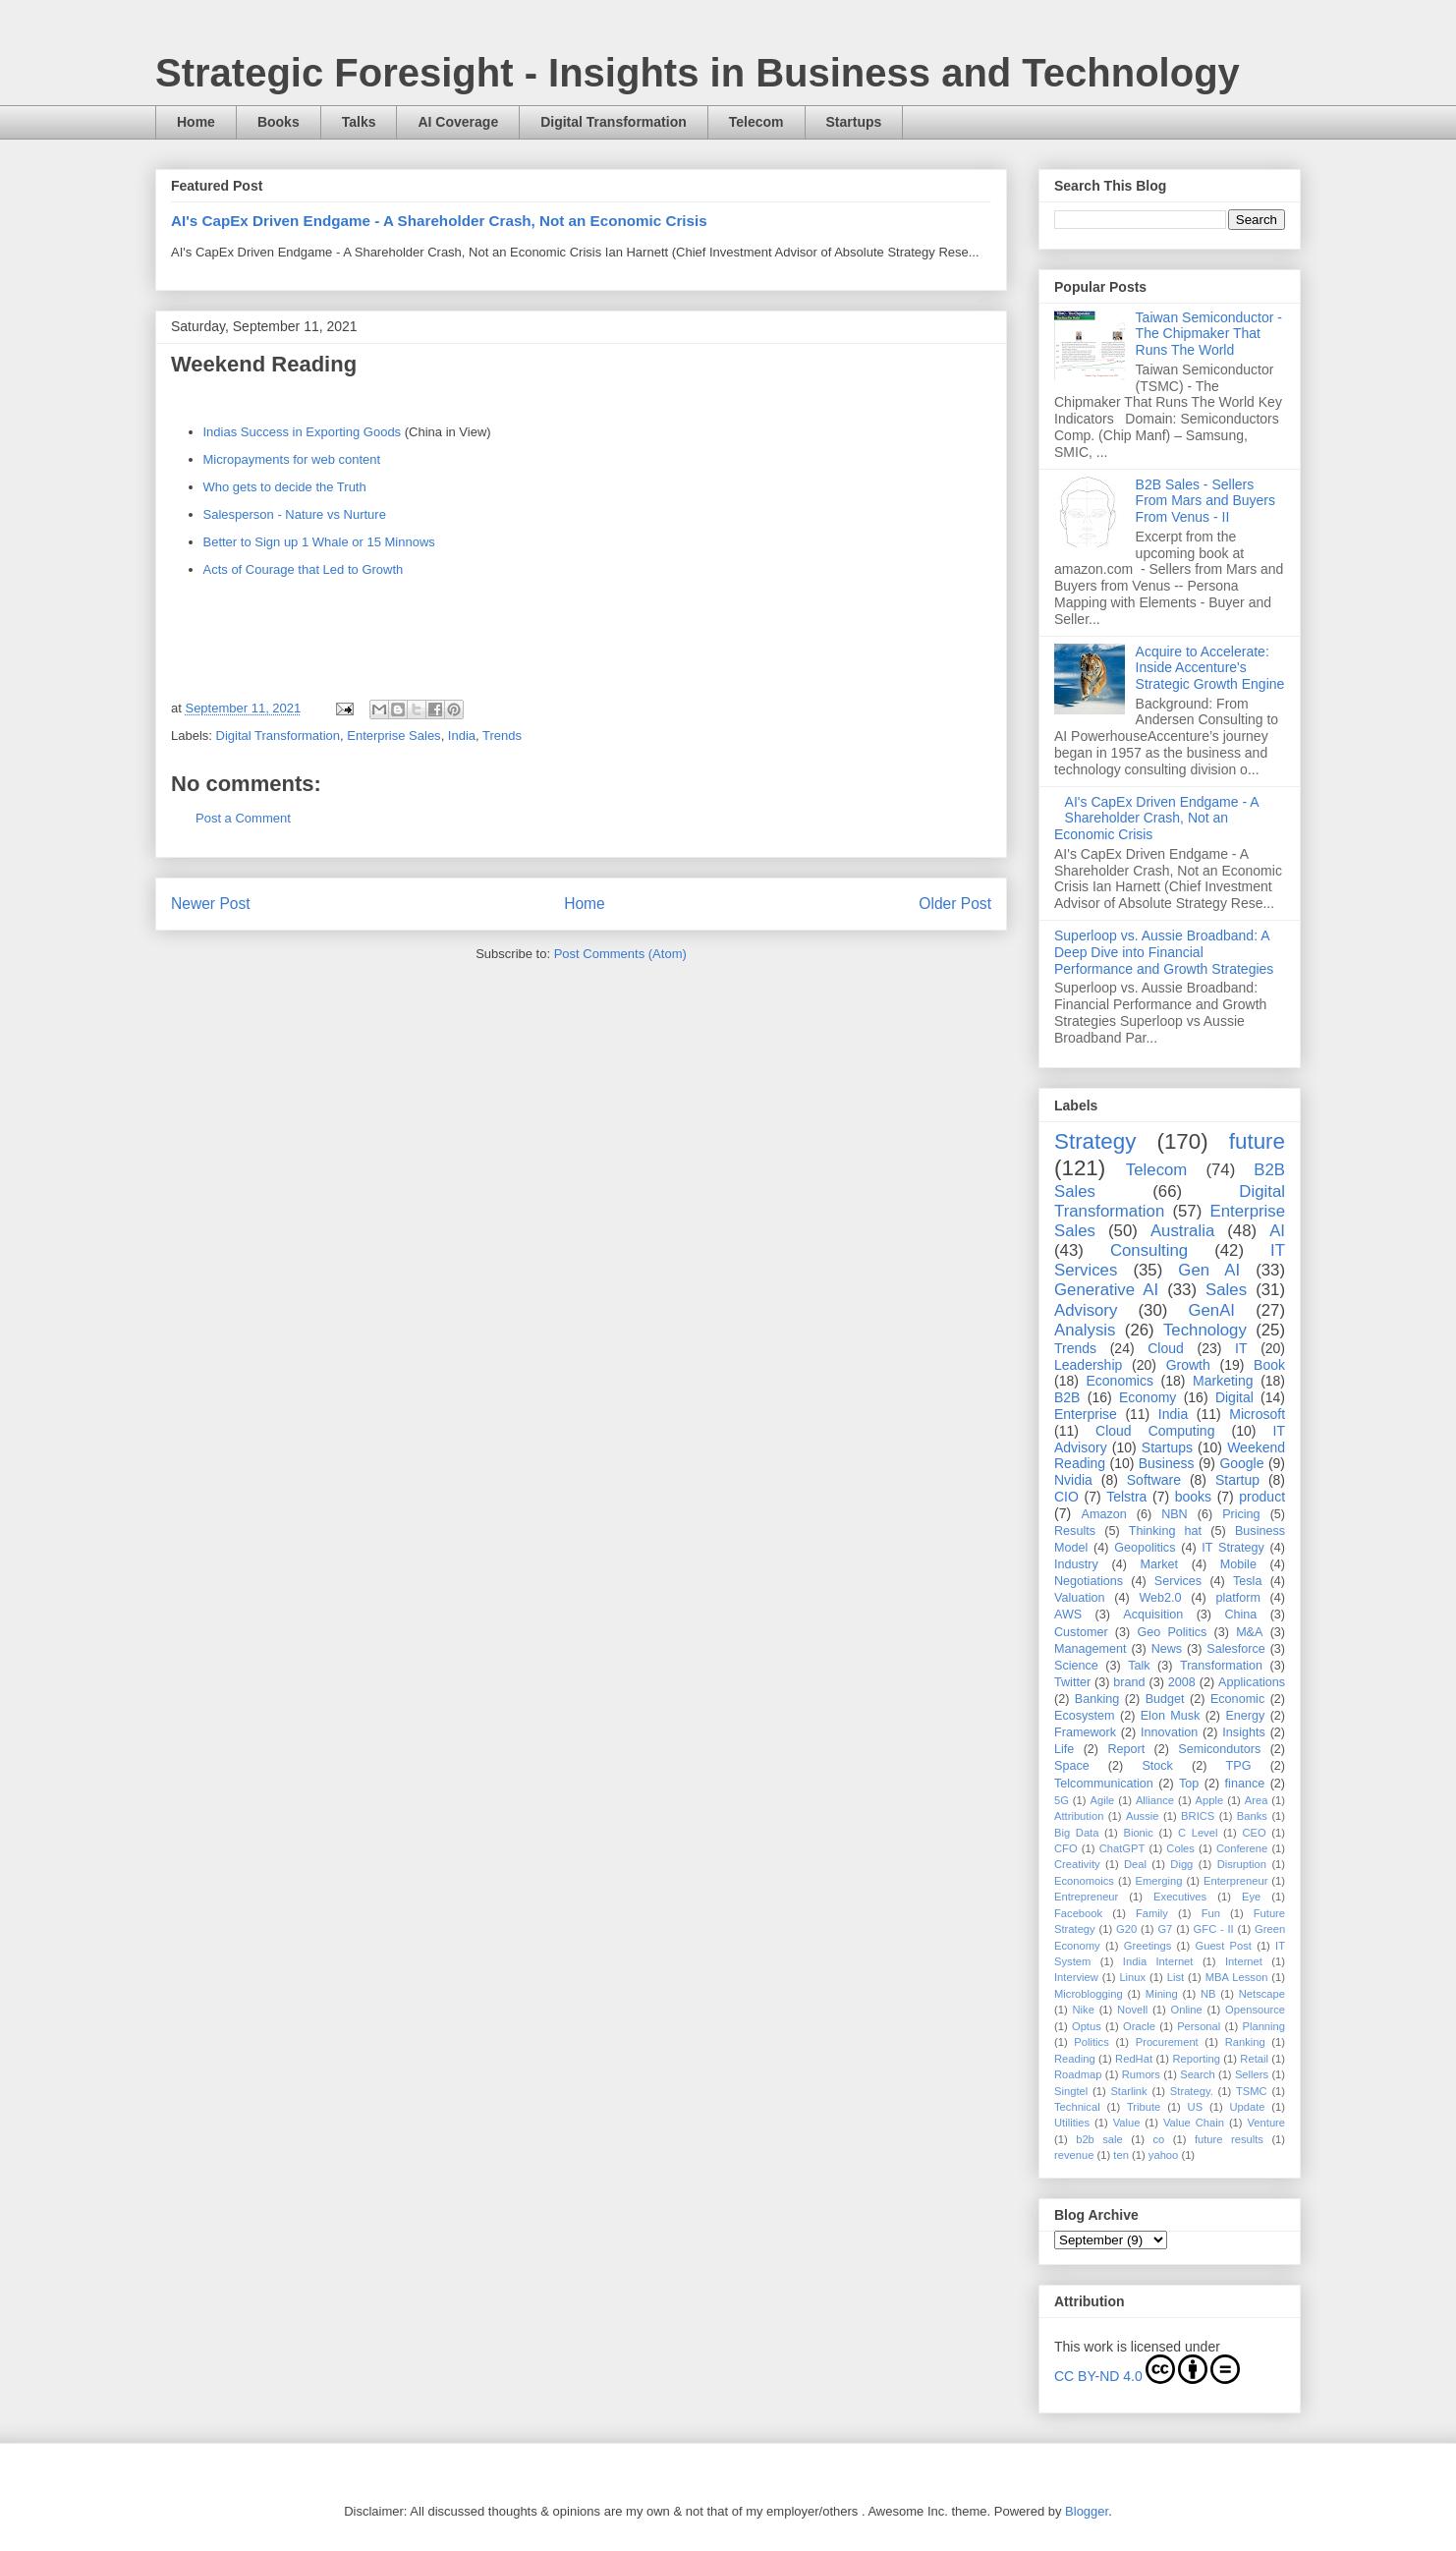  What do you see at coordinates (1182, 1682) in the screenshot?
I see `2008` at bounding box center [1182, 1682].